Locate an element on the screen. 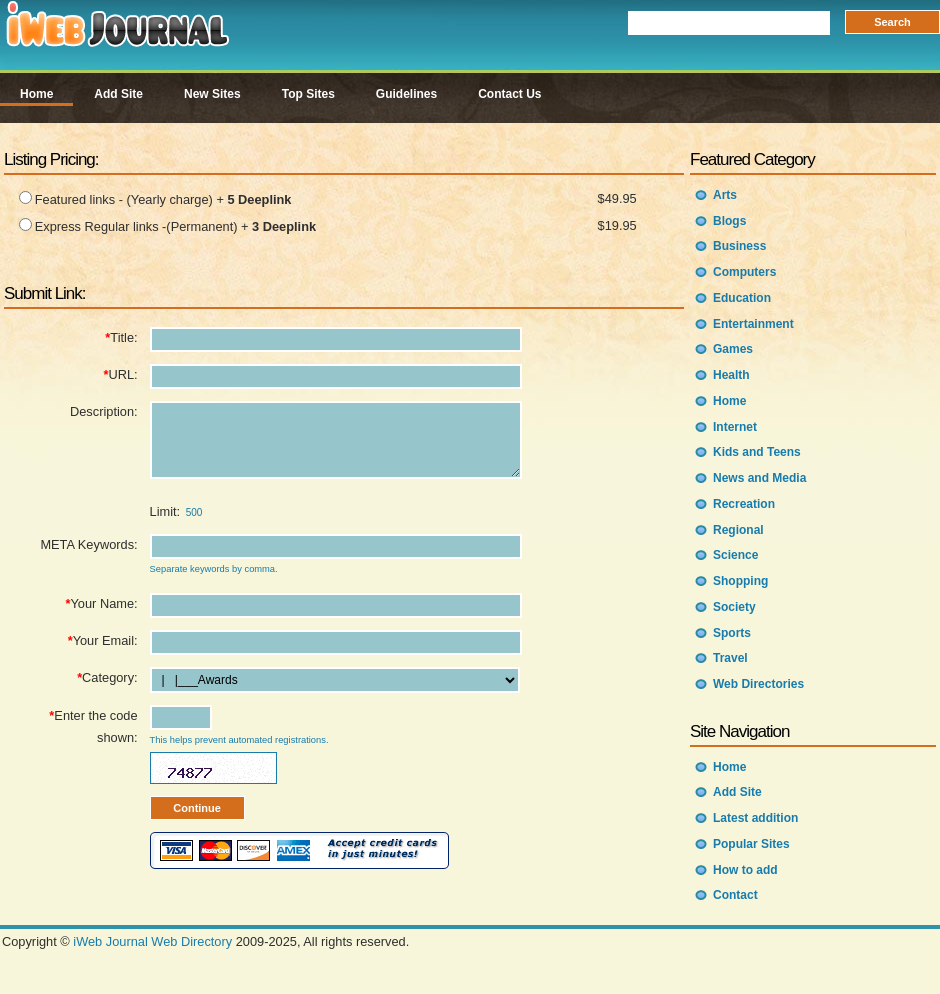 Image resolution: width=940 pixels, height=994 pixels. News and Media is located at coordinates (759, 478).